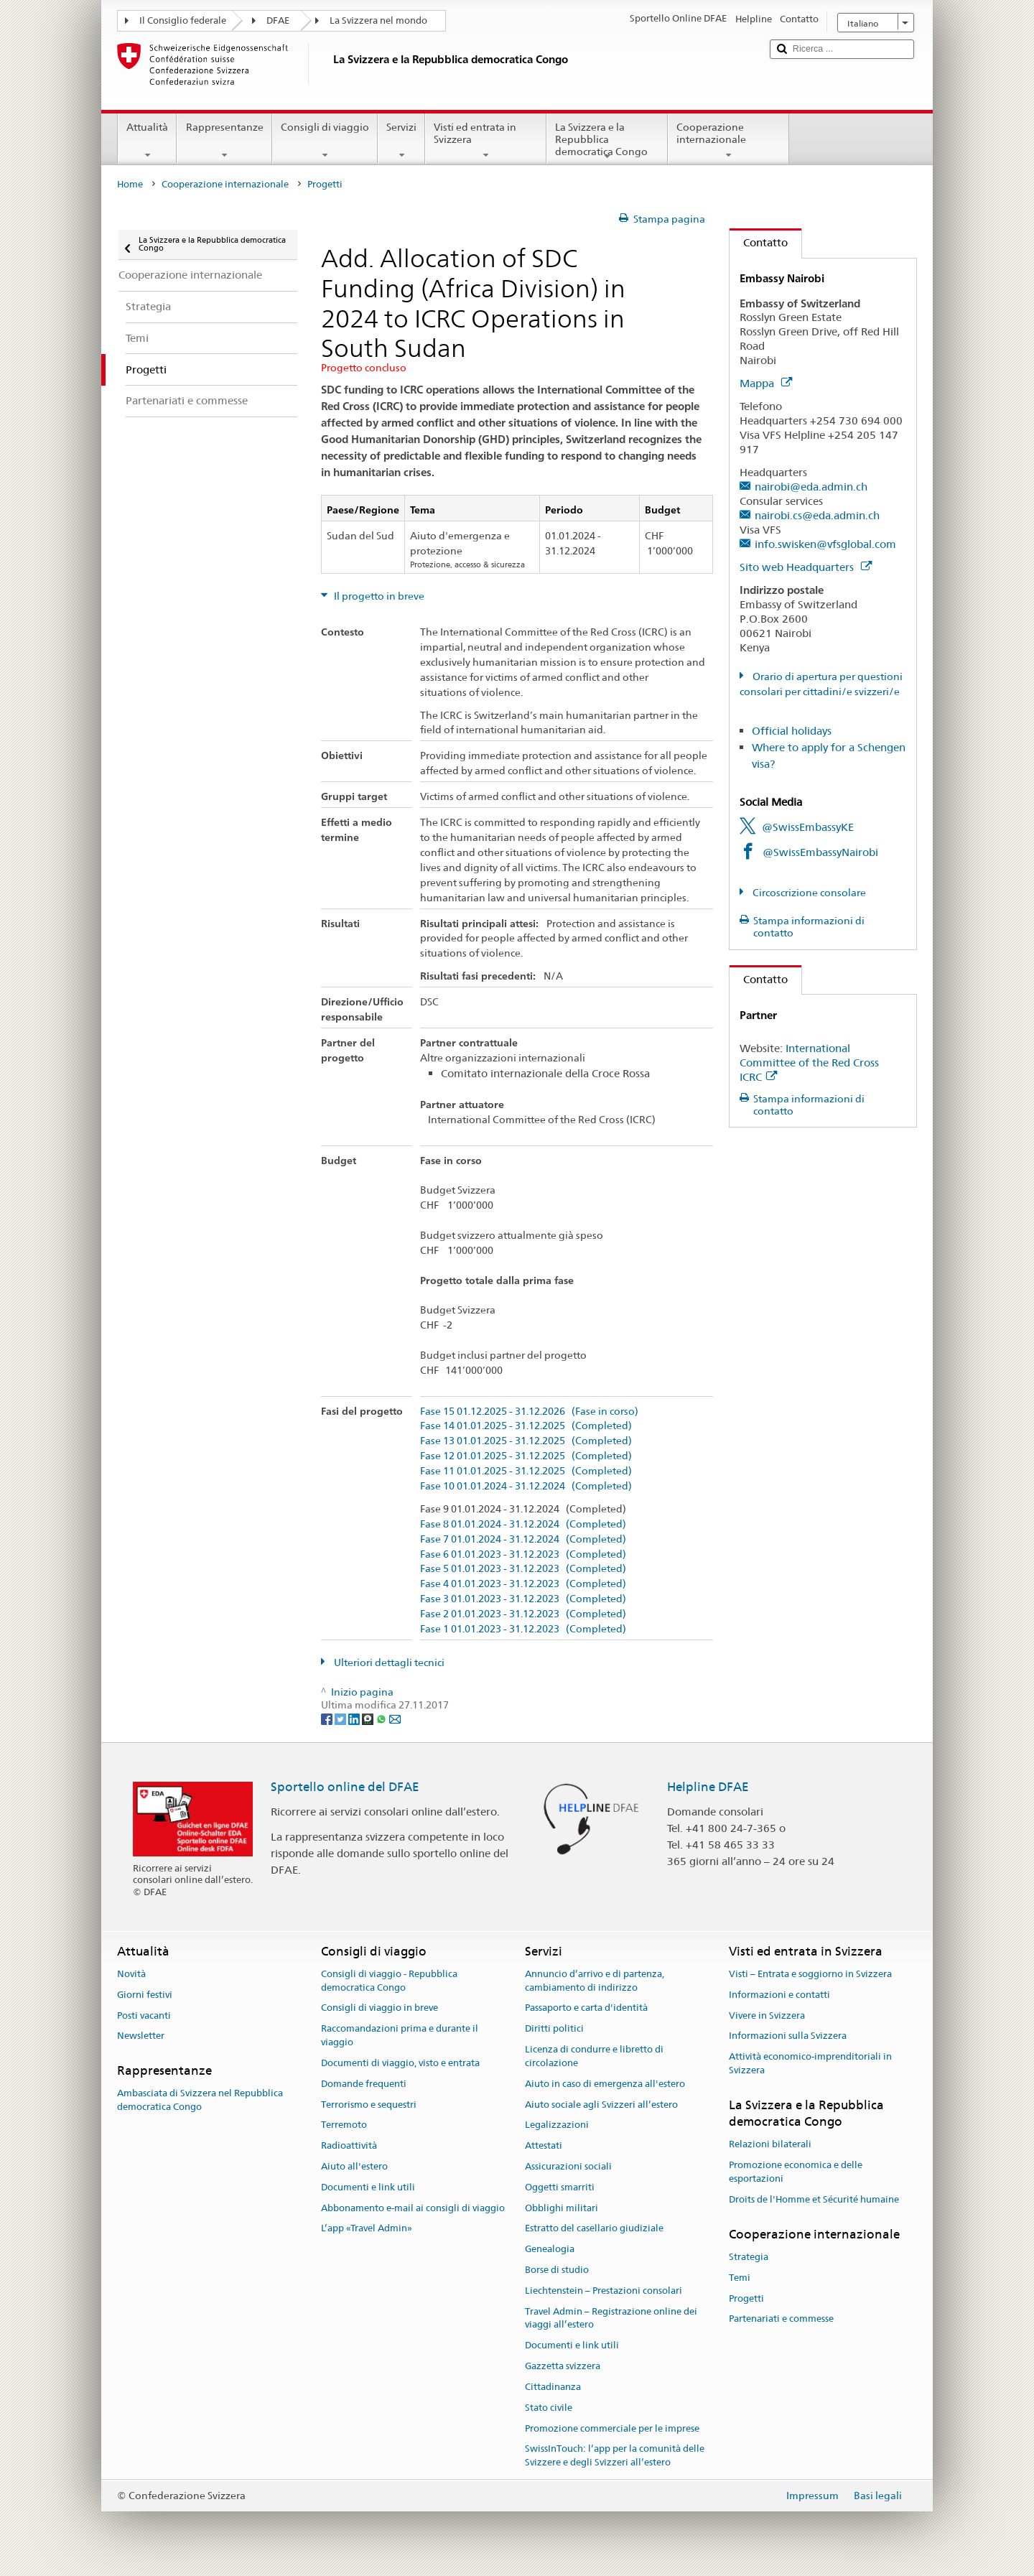 The width and height of the screenshot is (1034, 2576). I want to click on Aiuto in caso di emergenza all'estero, so click(605, 2083).